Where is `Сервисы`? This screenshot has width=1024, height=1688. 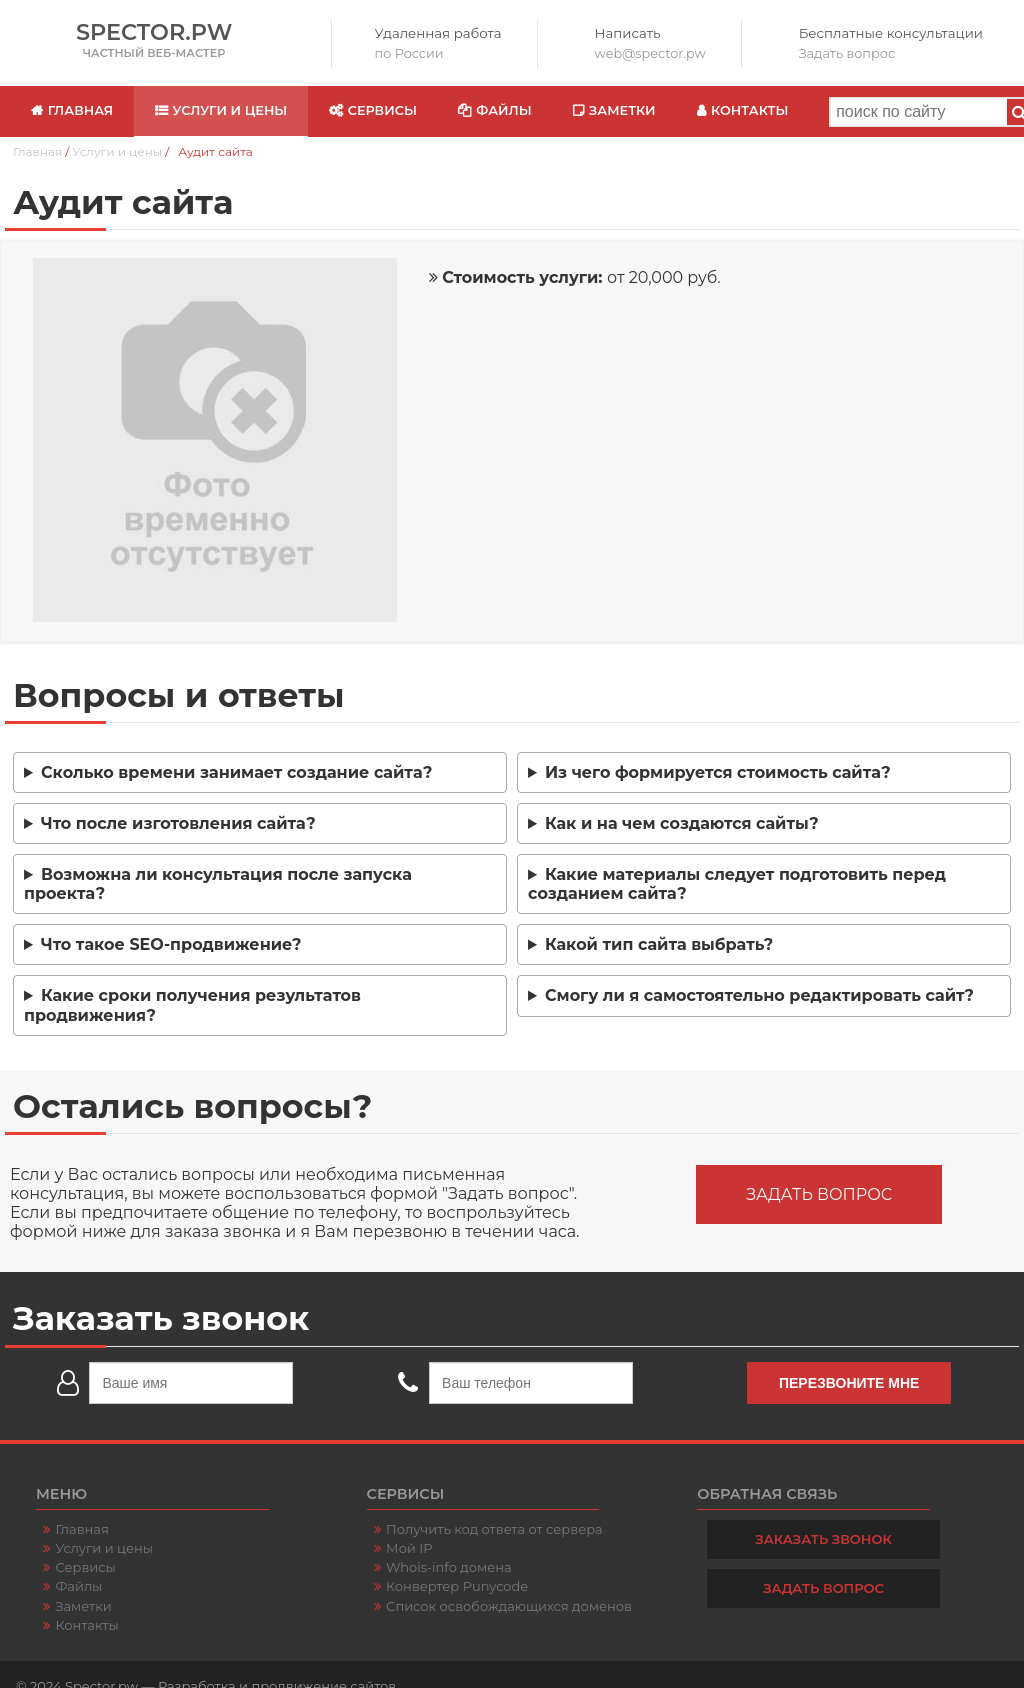
Сервисы is located at coordinates (382, 110).